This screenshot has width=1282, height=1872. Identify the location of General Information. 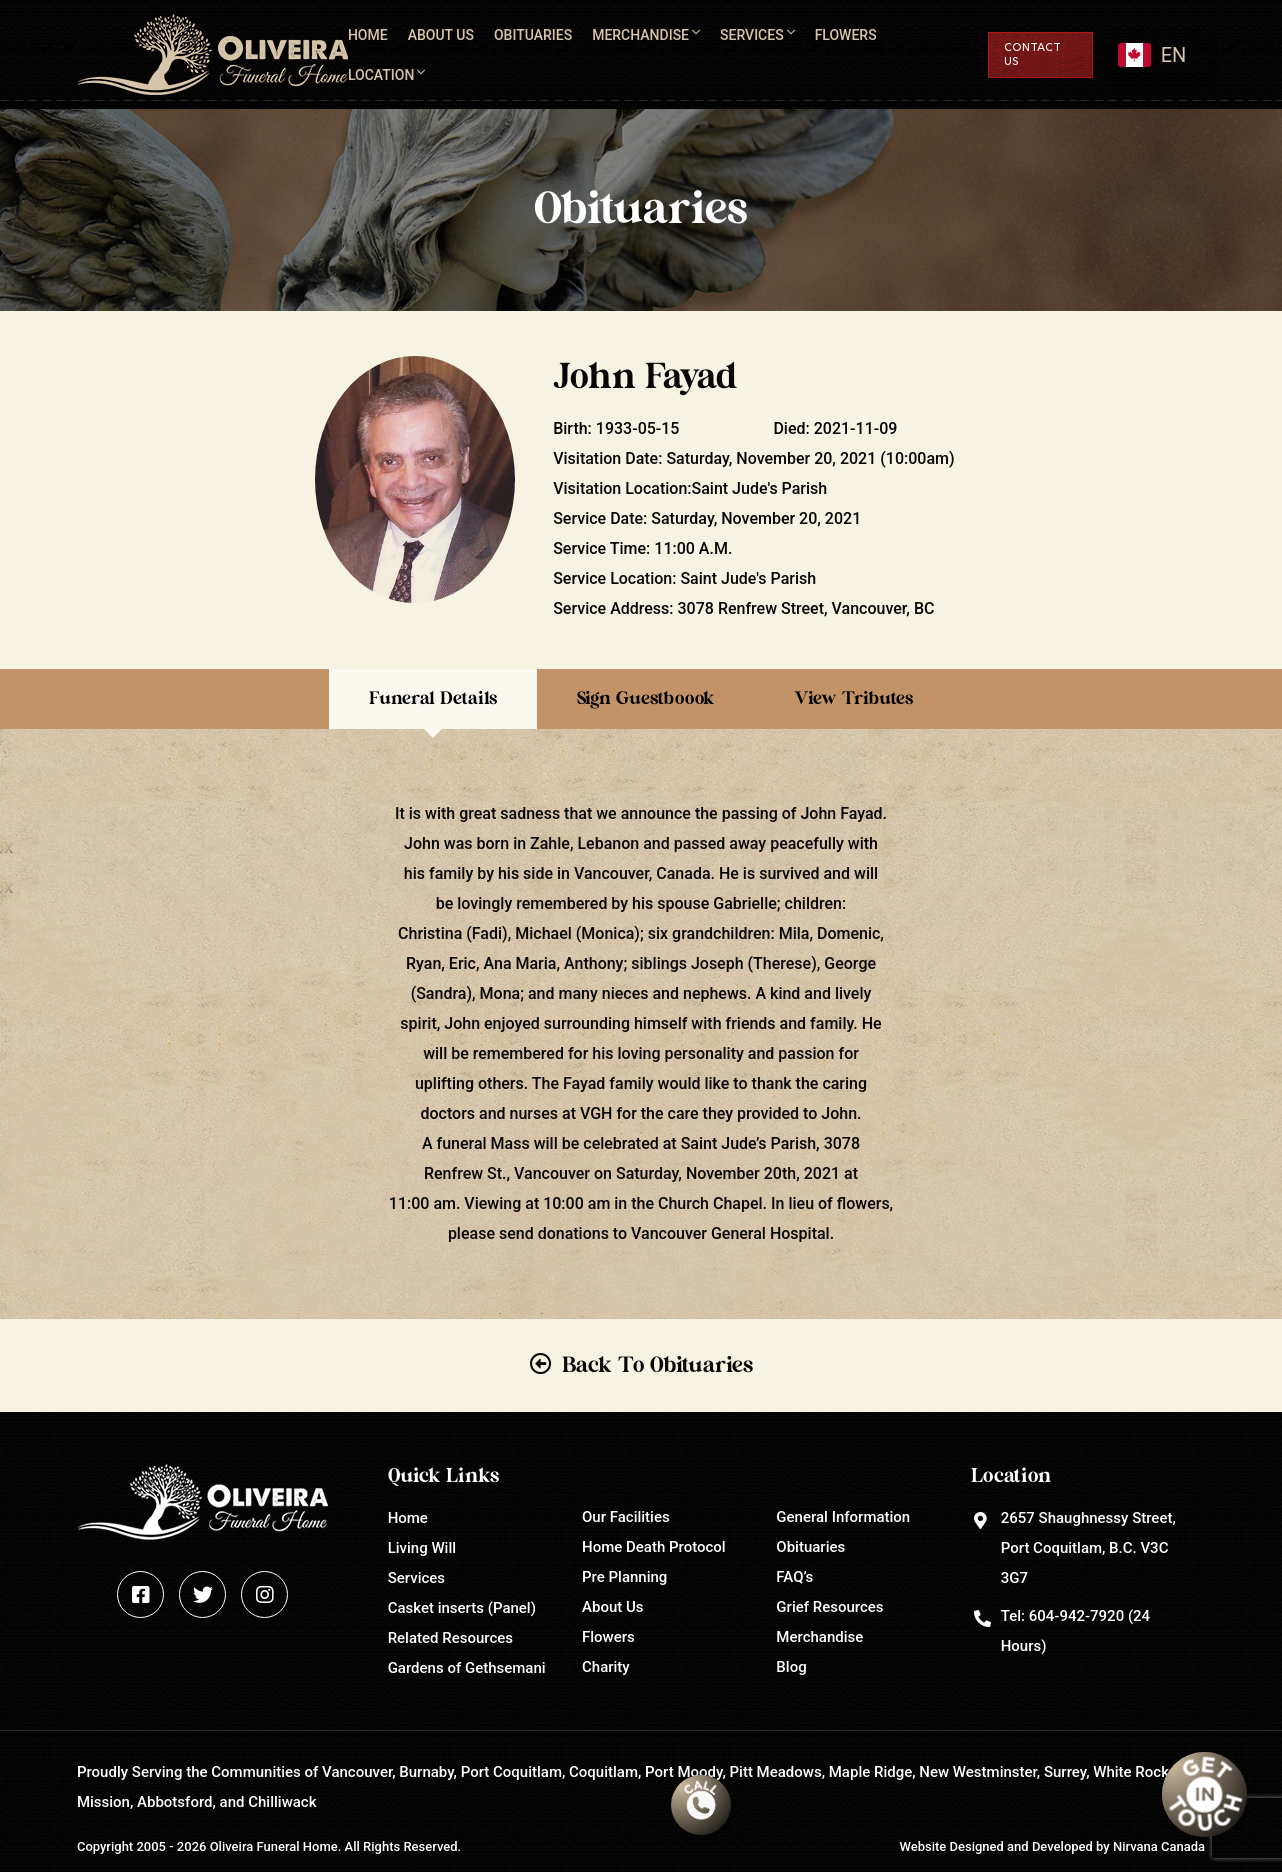
(843, 1517).